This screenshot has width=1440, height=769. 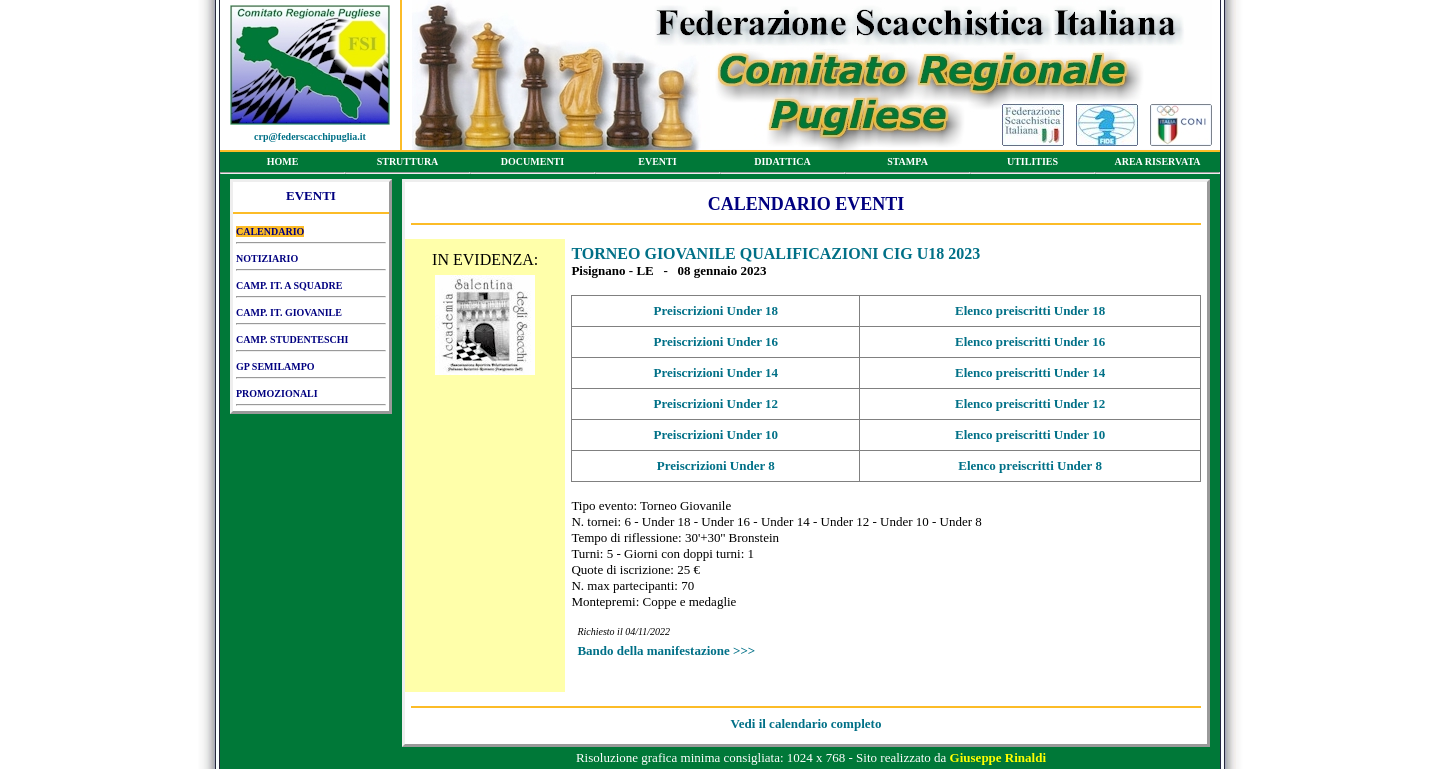 What do you see at coordinates (716, 372) in the screenshot?
I see `Preiscrizioni Under 14` at bounding box center [716, 372].